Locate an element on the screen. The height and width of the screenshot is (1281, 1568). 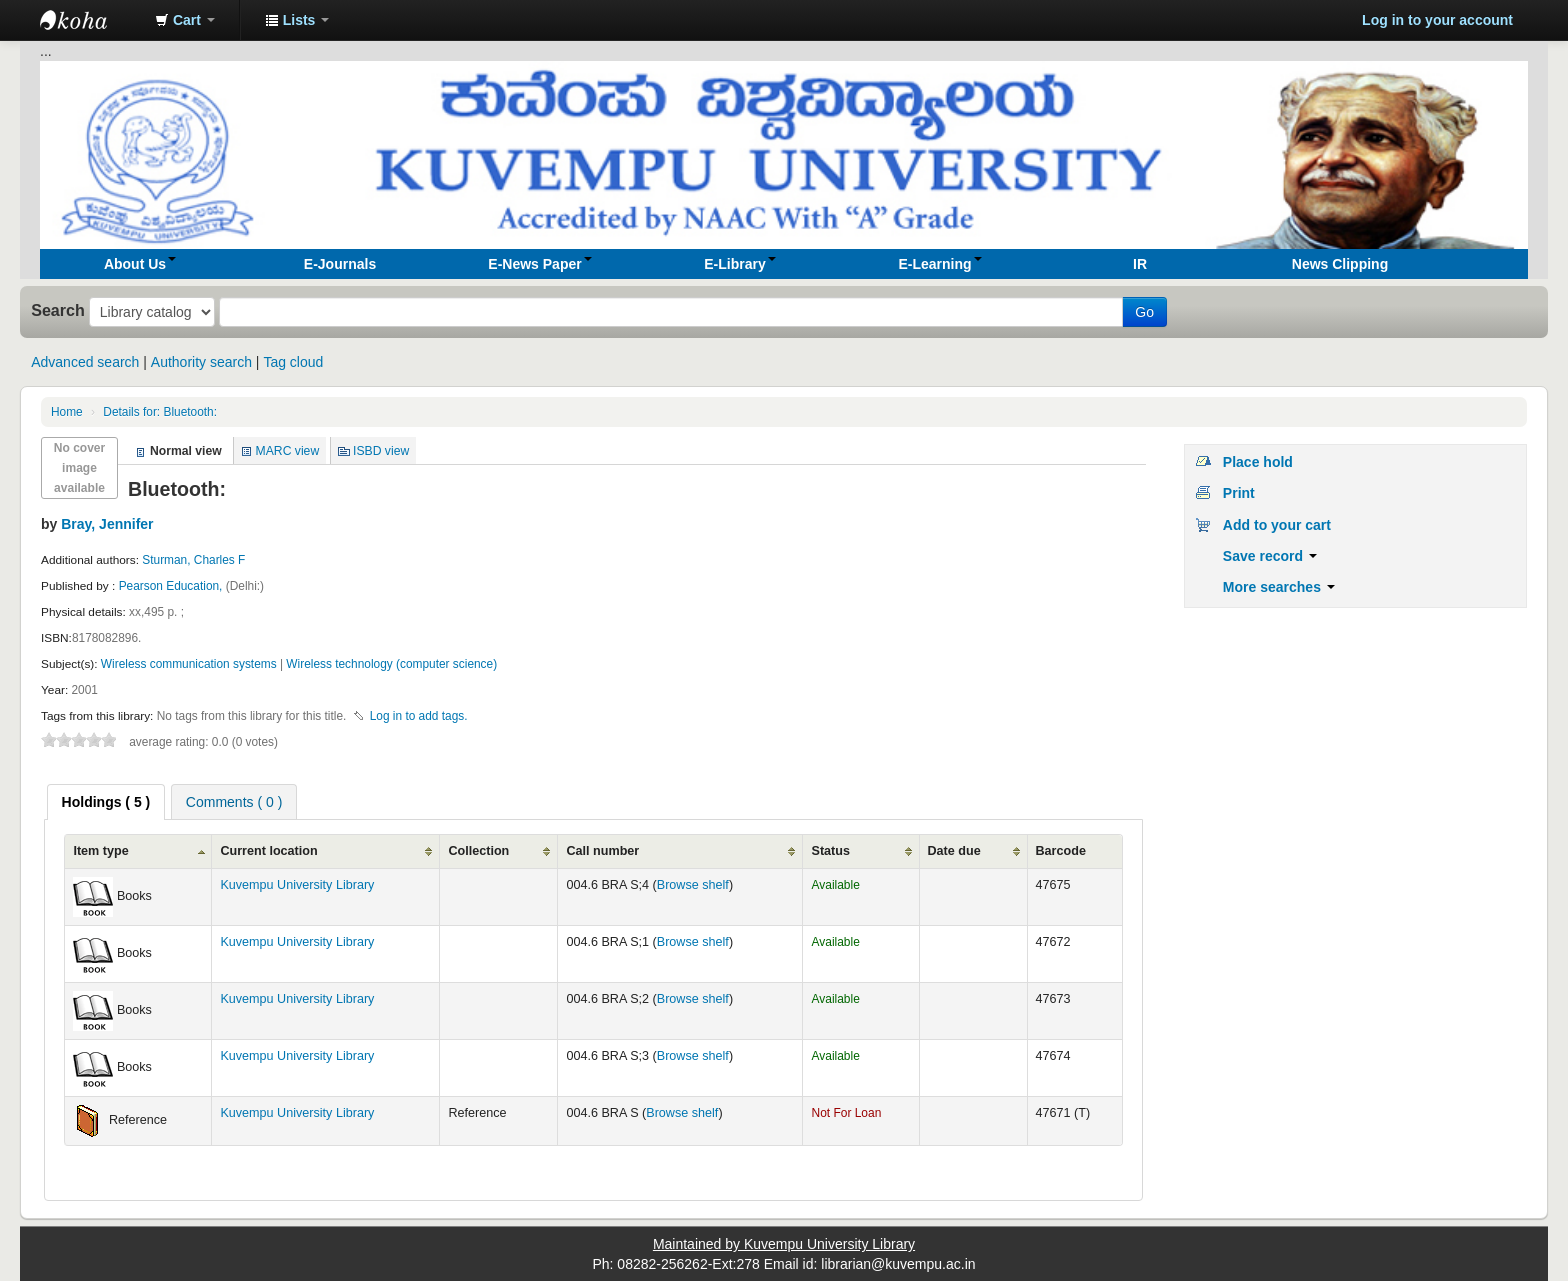
Kuvempu University Library is located at coordinates (297, 885).